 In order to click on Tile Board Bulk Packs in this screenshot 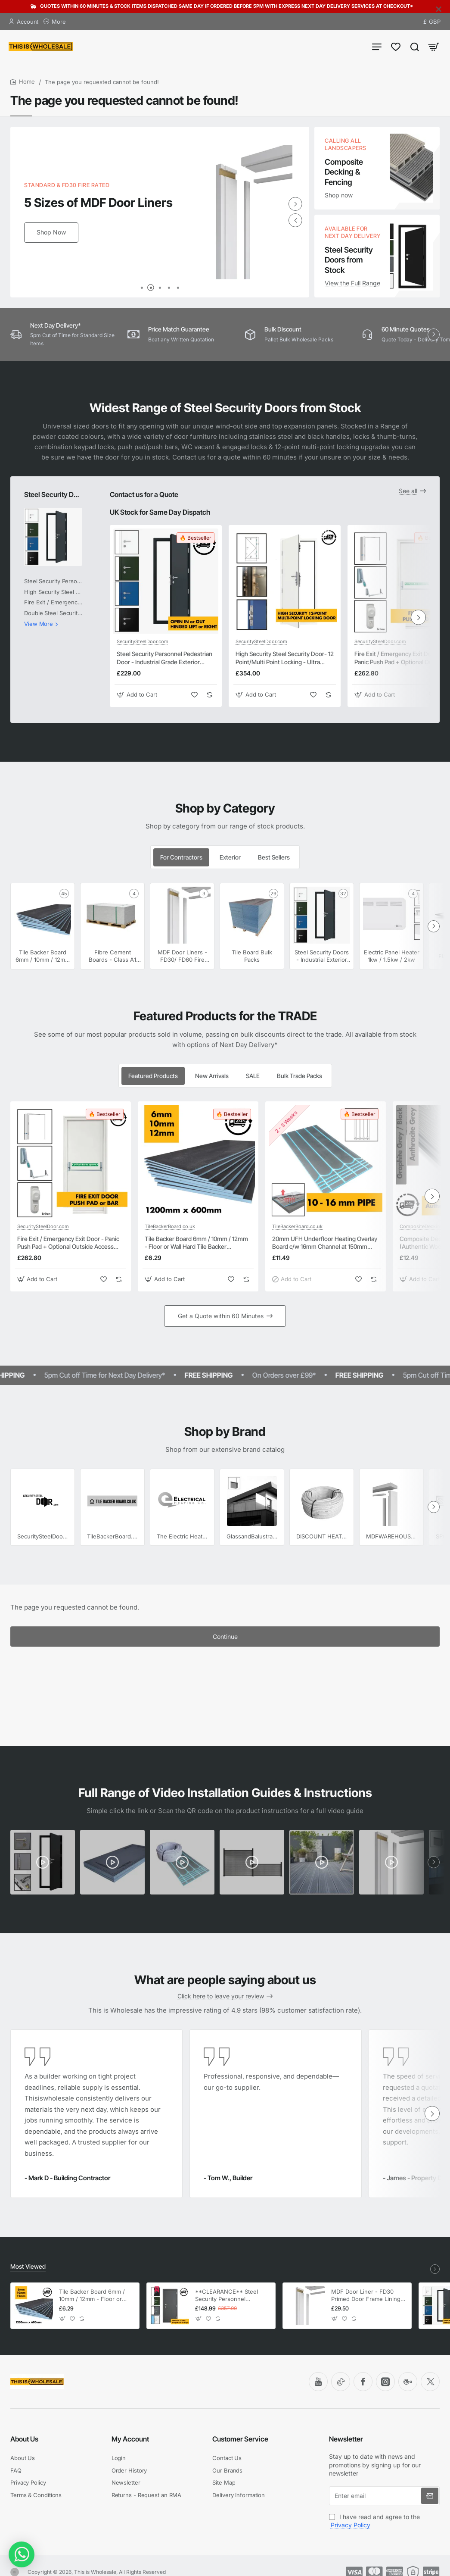, I will do `click(252, 956)`.